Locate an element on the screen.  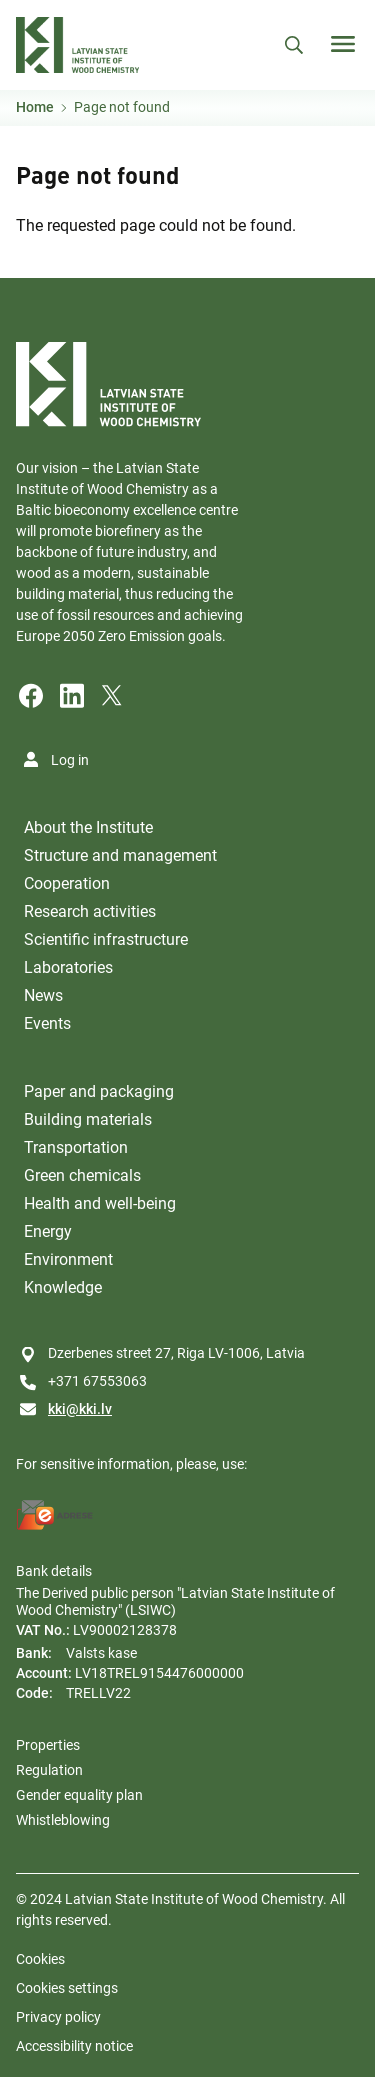
Cookies settings is located at coordinates (67, 1988).